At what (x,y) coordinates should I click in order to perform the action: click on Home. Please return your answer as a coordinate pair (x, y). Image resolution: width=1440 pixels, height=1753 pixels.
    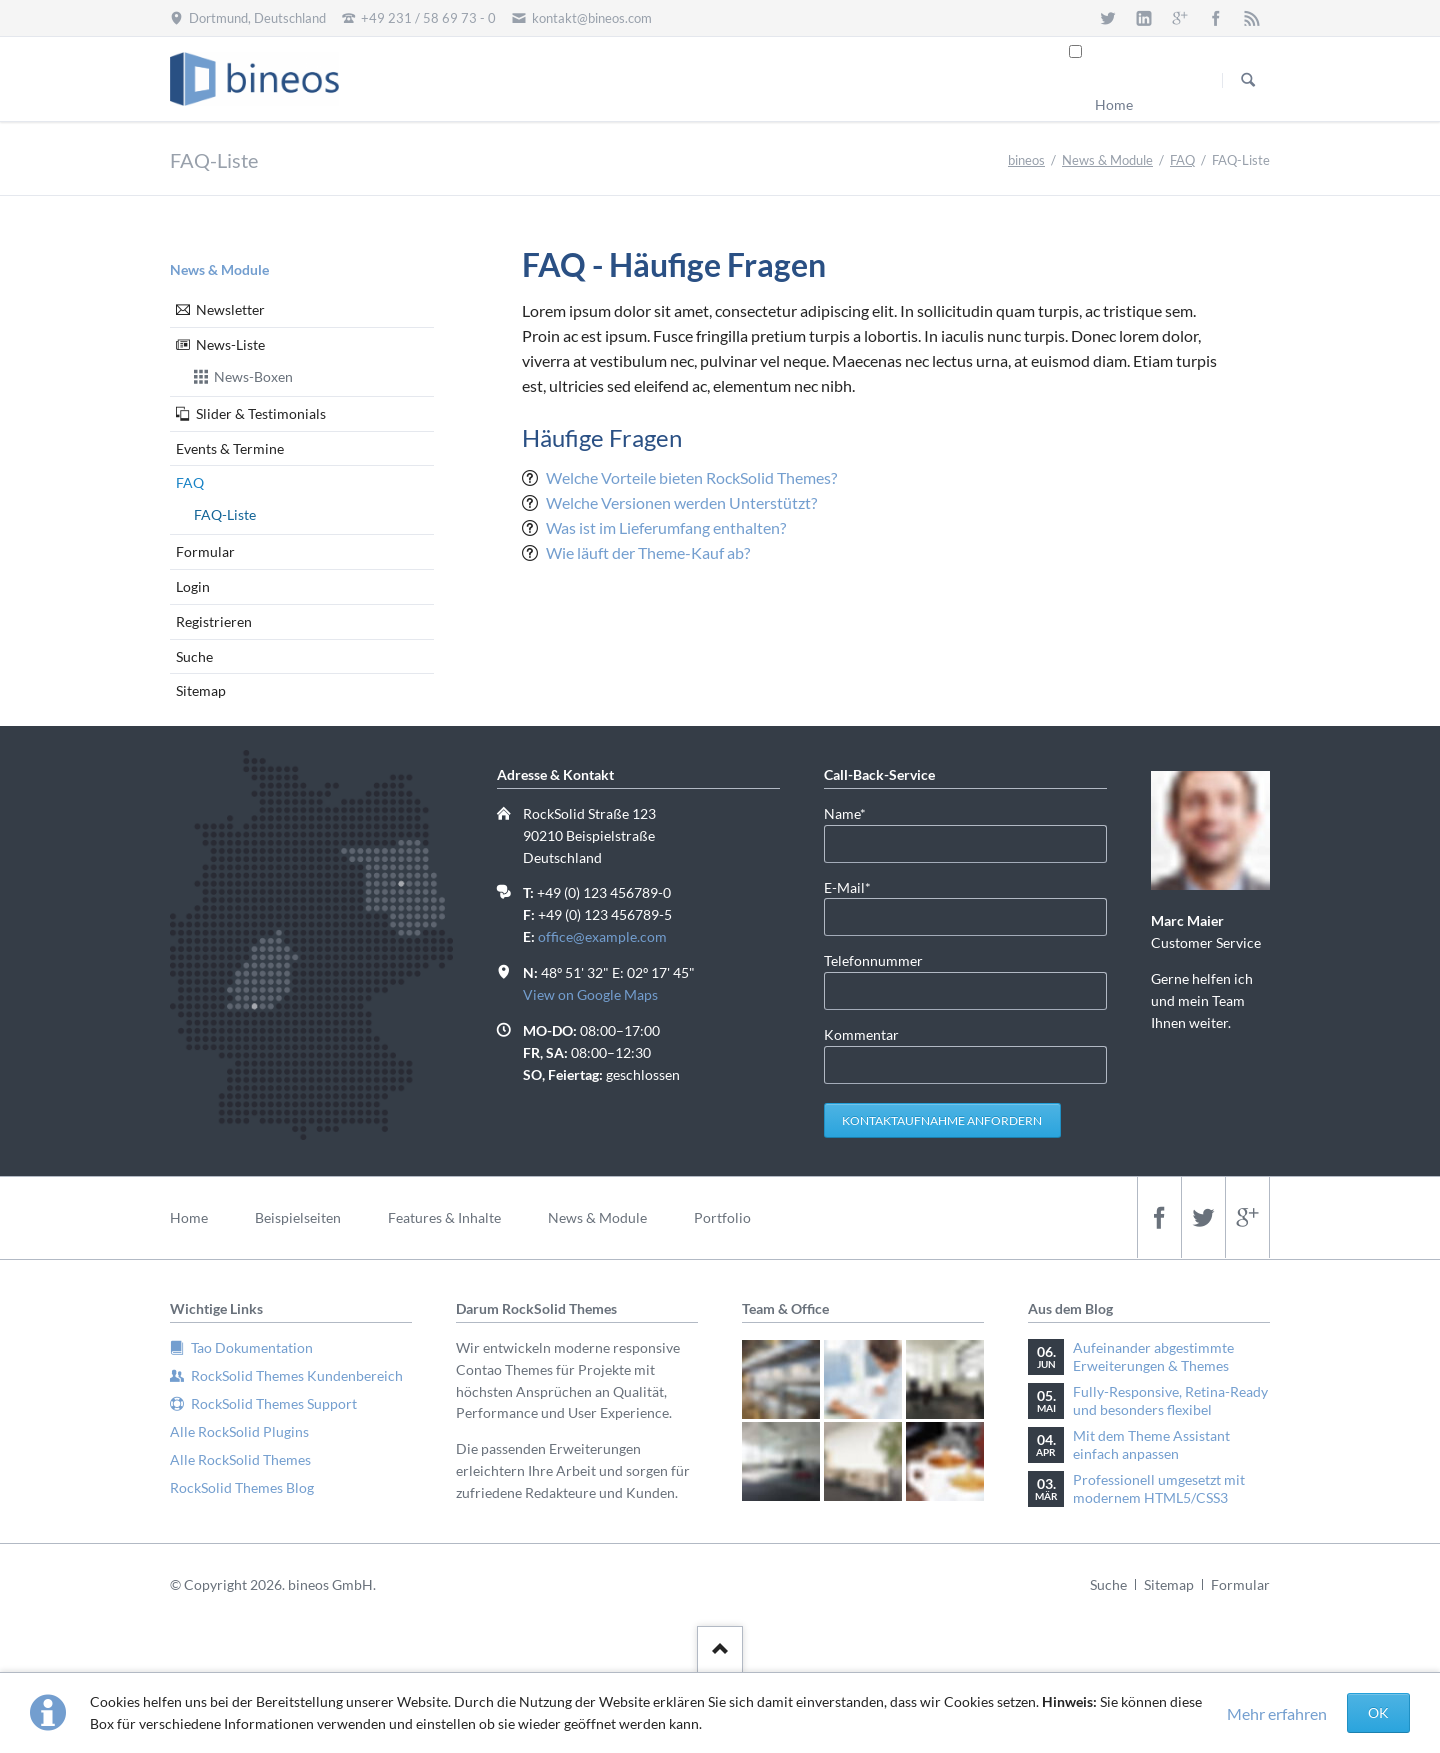
    Looking at the image, I should click on (1114, 104).